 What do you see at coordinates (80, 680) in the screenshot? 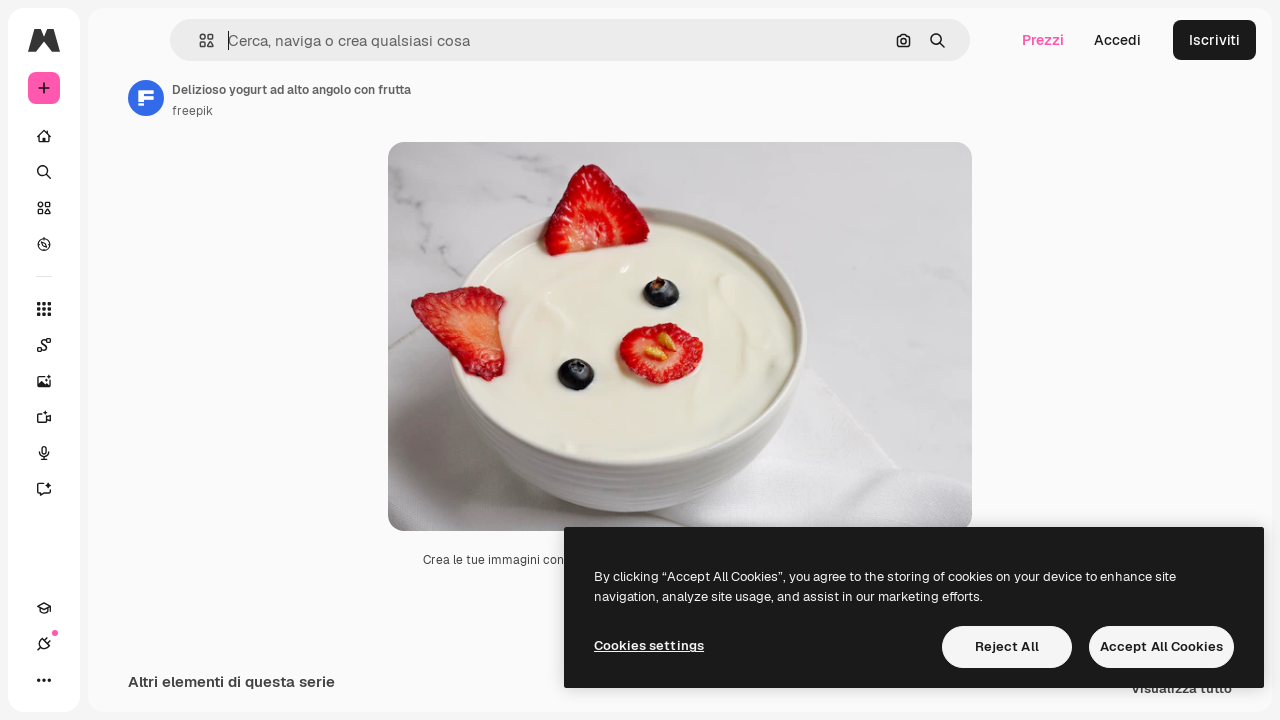
I see `[Connessioni]` at bounding box center [80, 680].